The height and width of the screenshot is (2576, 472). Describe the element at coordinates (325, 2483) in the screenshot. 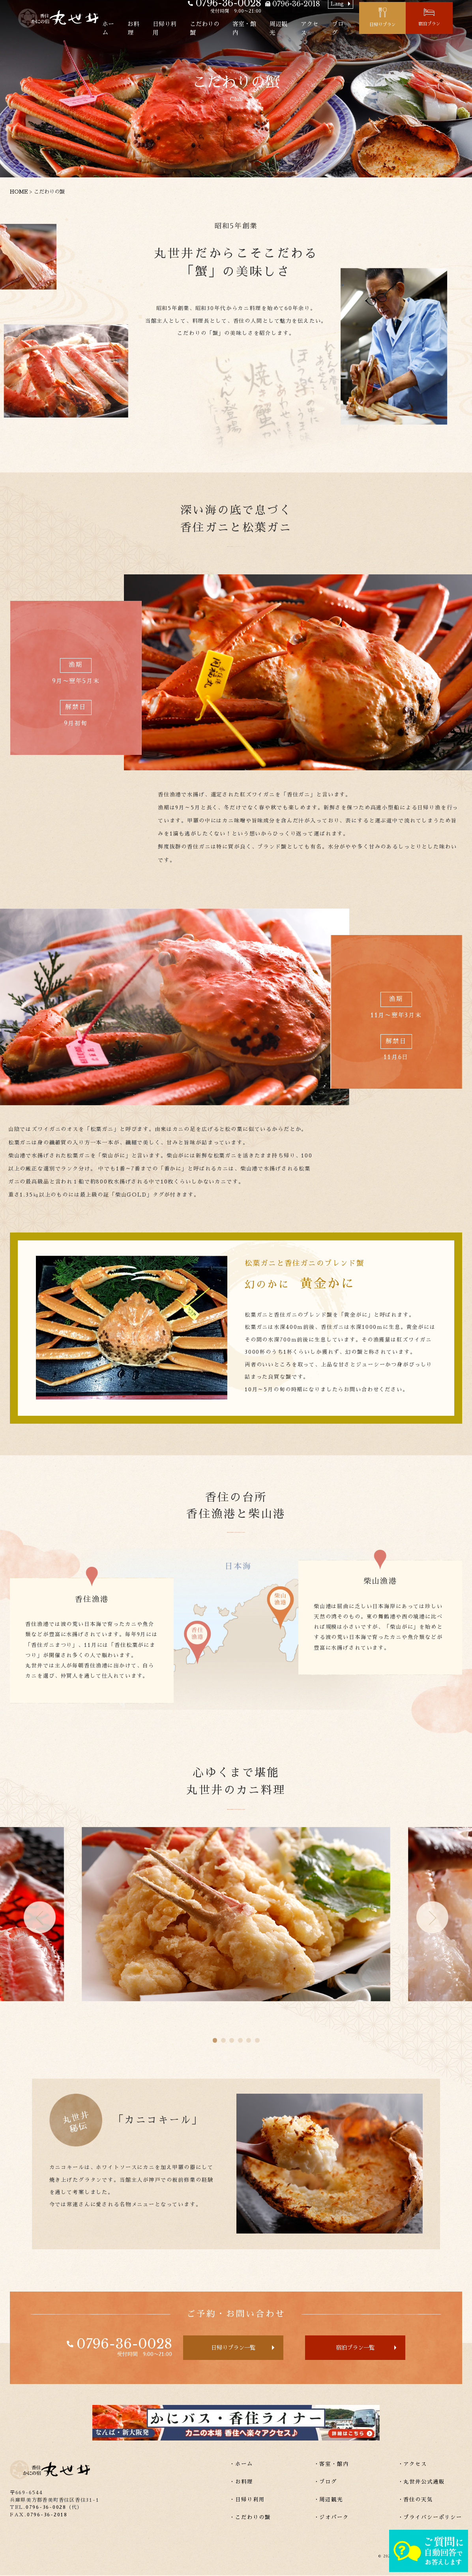

I see `・ブログ` at that location.